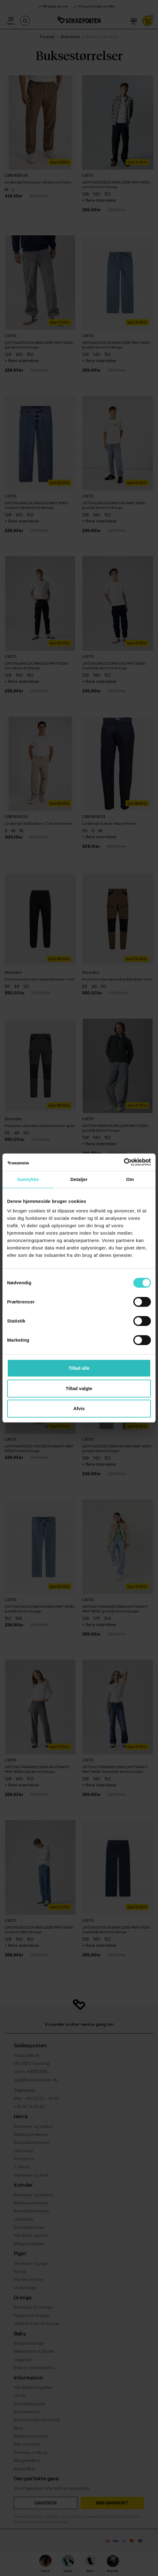 Image resolution: width=158 pixels, height=2576 pixels. I want to click on Om [tab], so click(130, 1179).